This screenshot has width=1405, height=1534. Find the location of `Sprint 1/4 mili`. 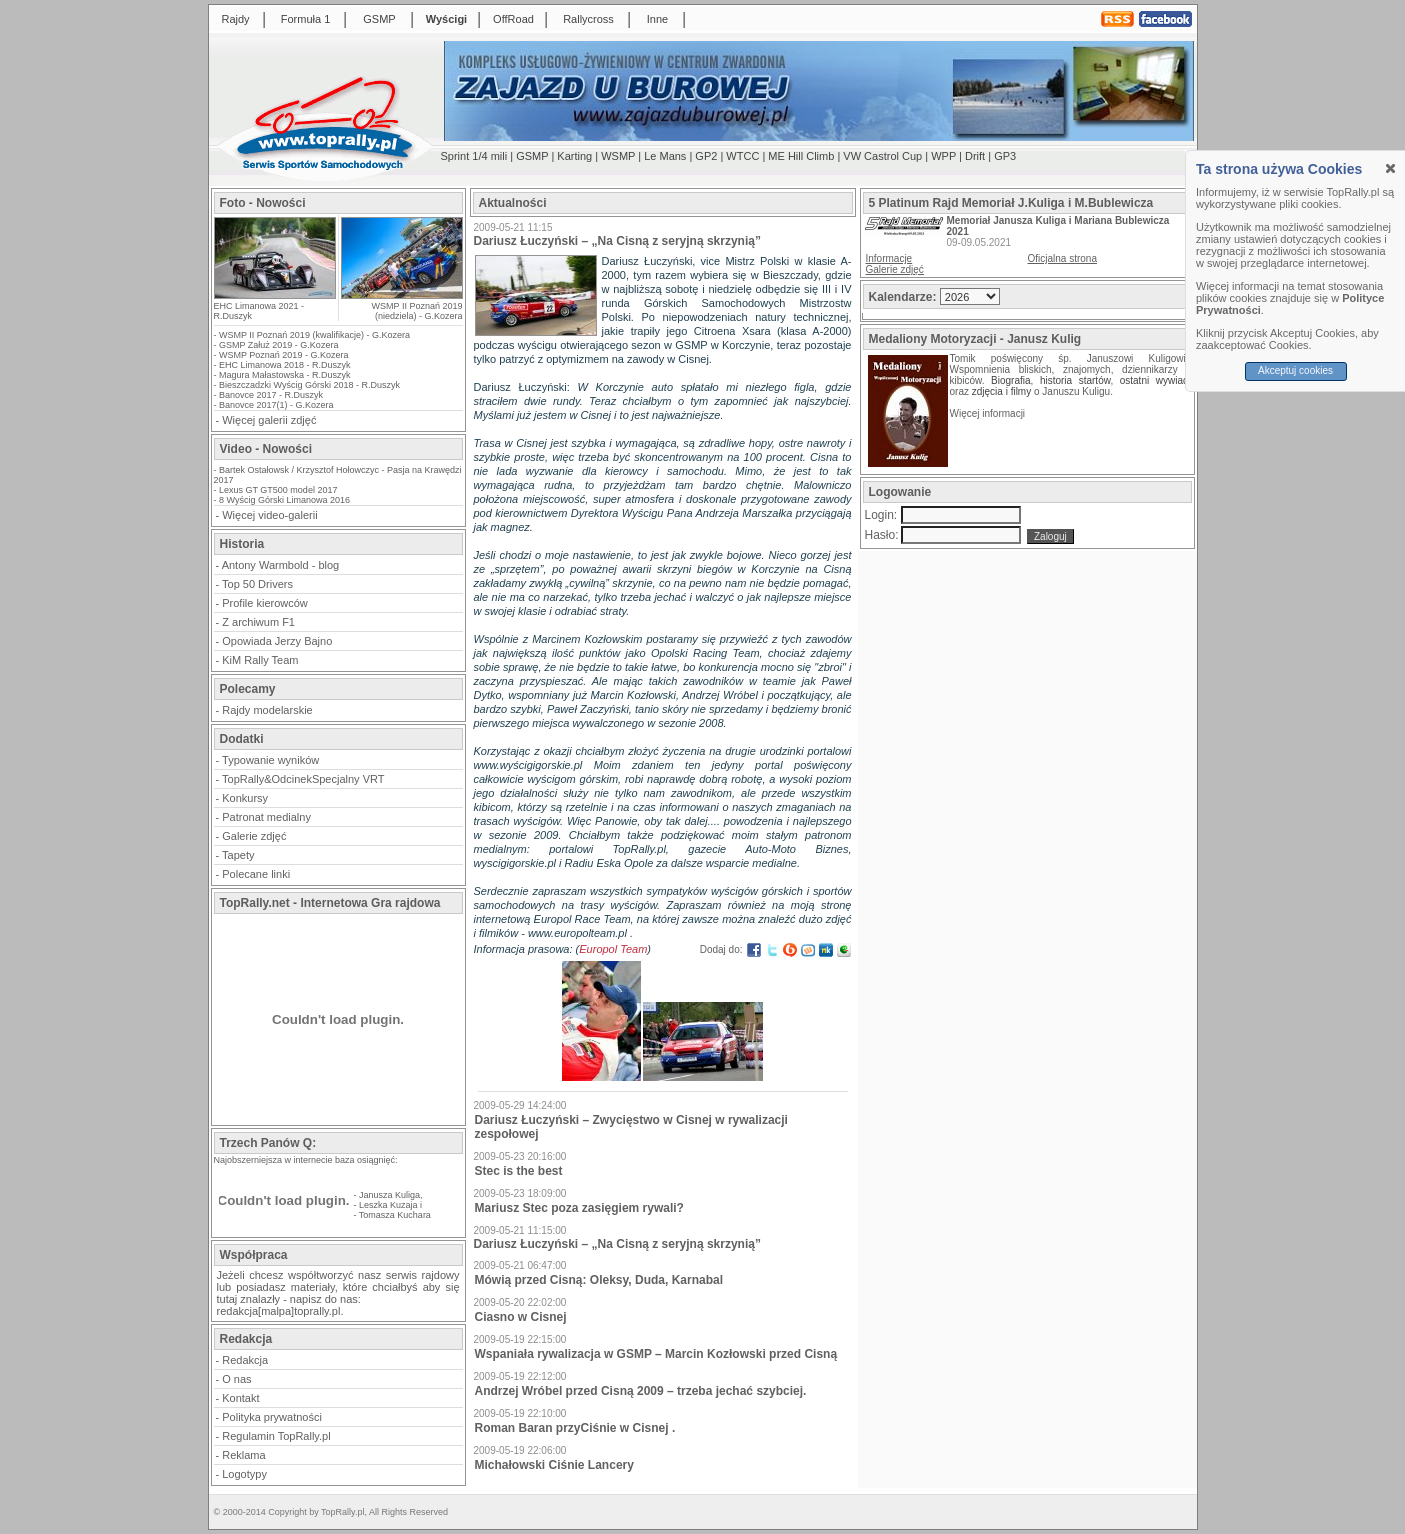

Sprint 1/4 mili is located at coordinates (474, 156).